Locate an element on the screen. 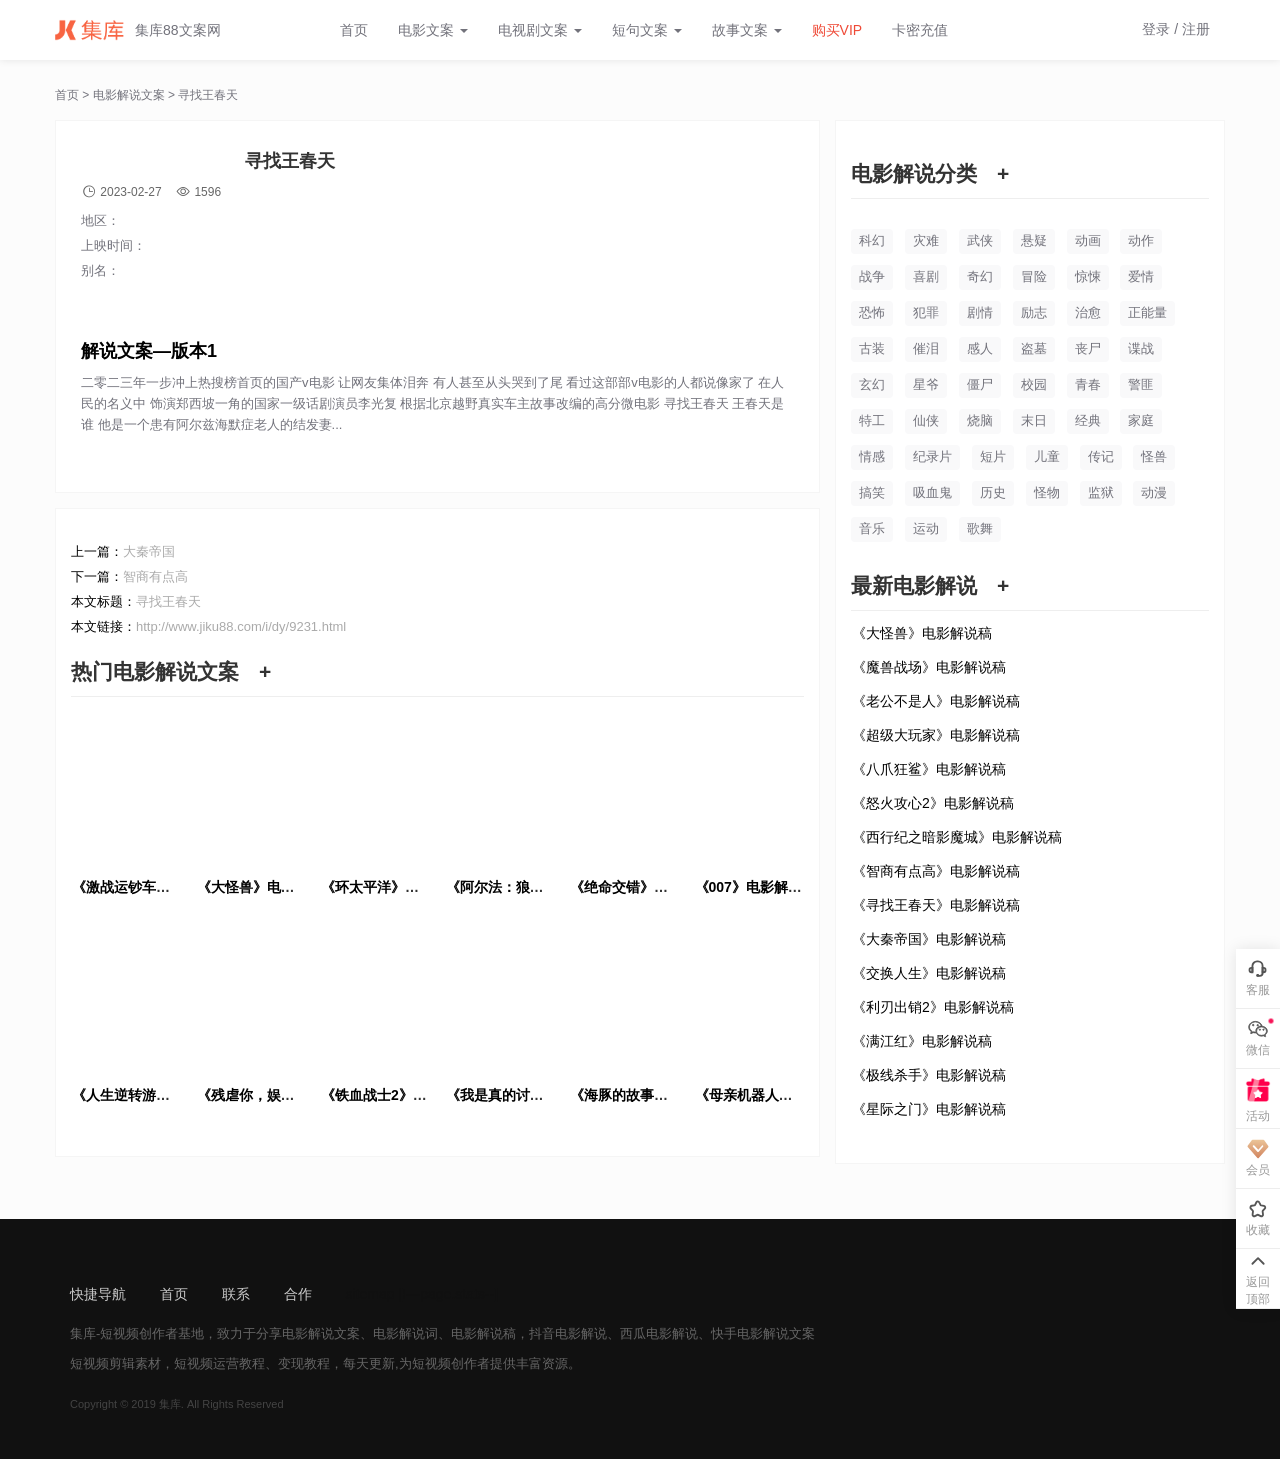 This screenshot has width=1280, height=1459. 首页 is located at coordinates (354, 30).